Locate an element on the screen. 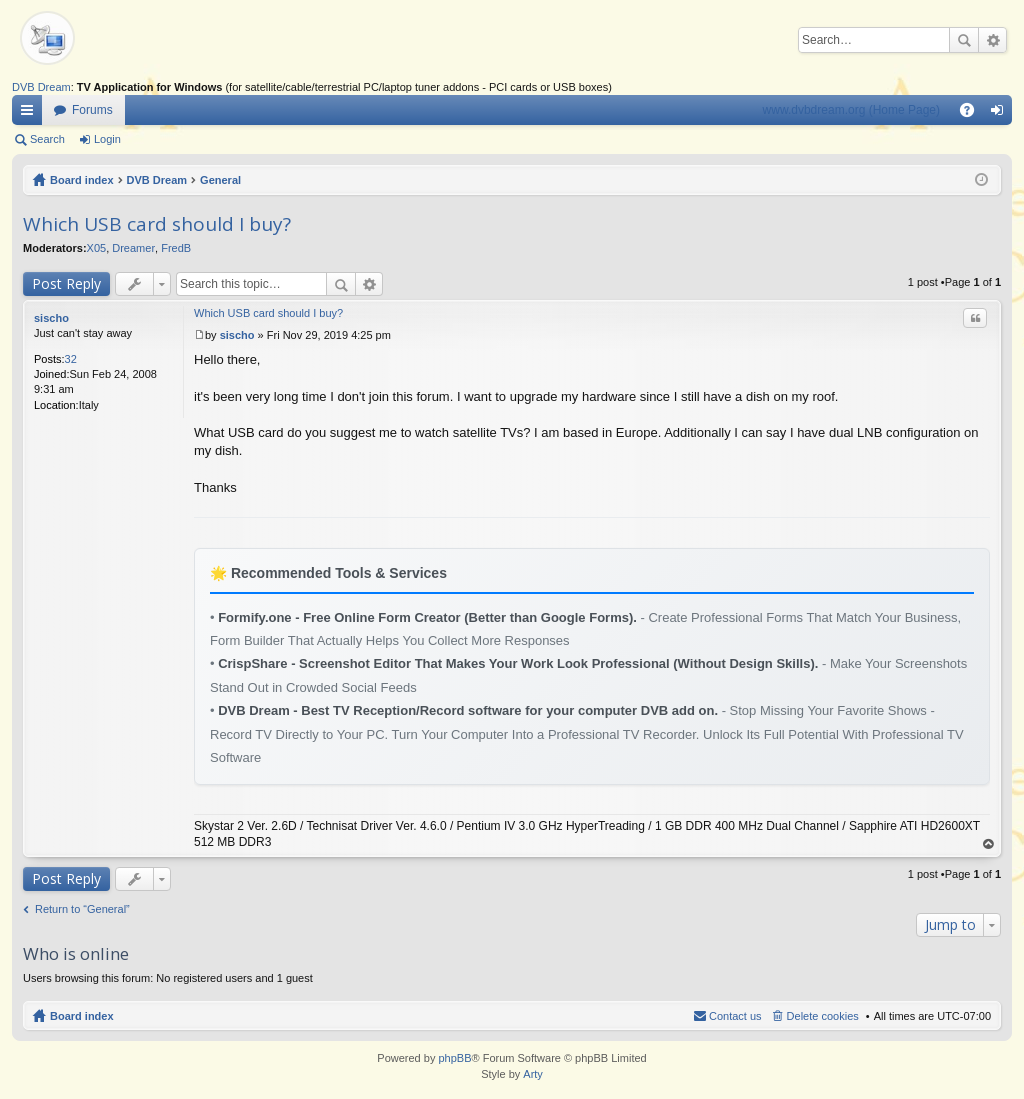  Forums is located at coordinates (92, 110).